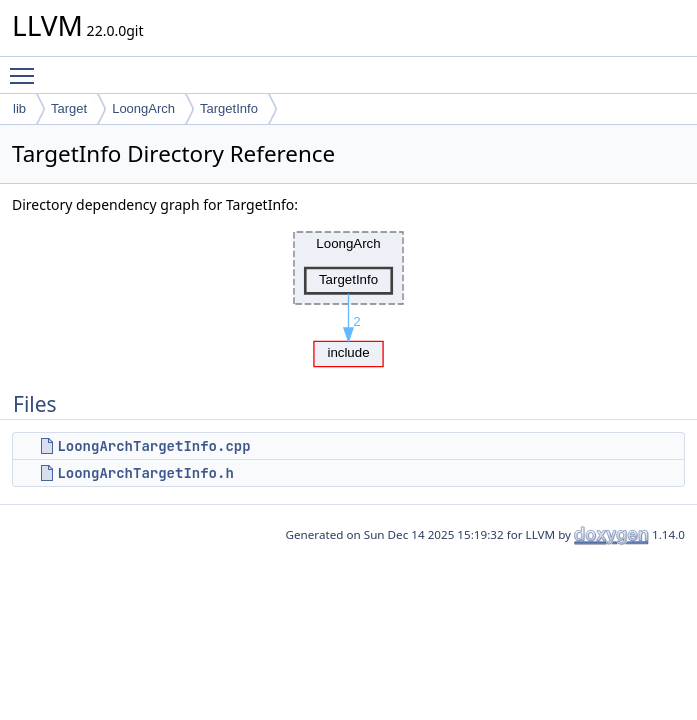 The width and height of the screenshot is (697, 720). Describe the element at coordinates (69, 108) in the screenshot. I see `Target` at that location.